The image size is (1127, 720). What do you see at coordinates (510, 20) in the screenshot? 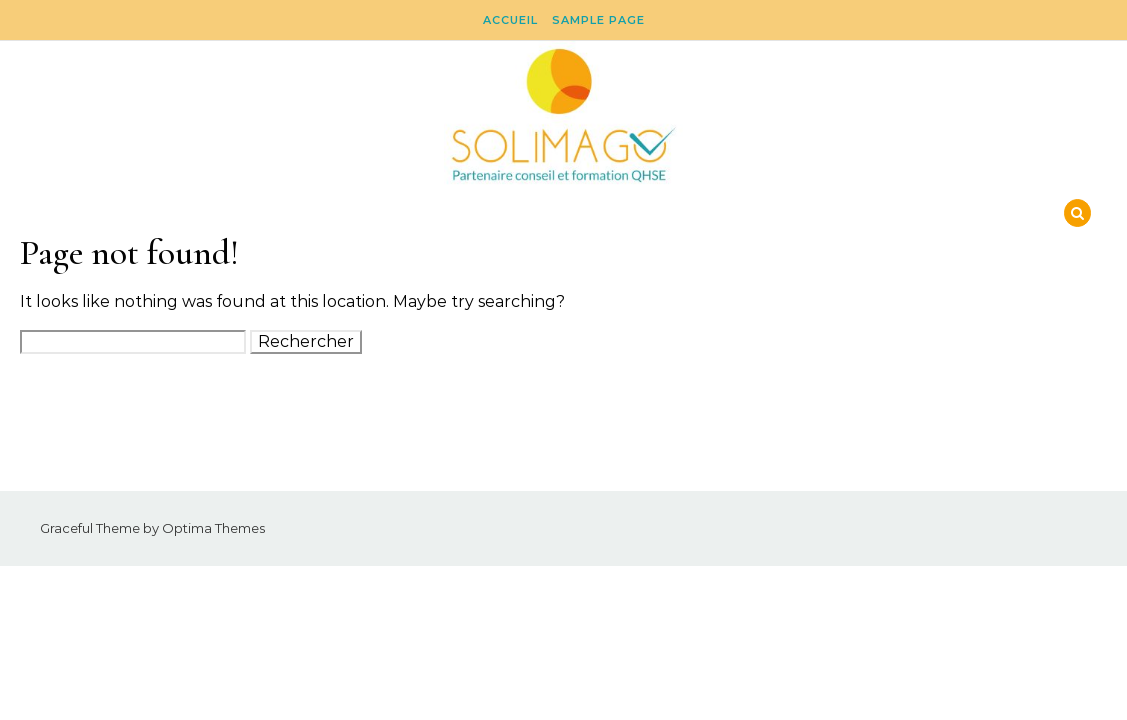
I see `Accueil` at bounding box center [510, 20].